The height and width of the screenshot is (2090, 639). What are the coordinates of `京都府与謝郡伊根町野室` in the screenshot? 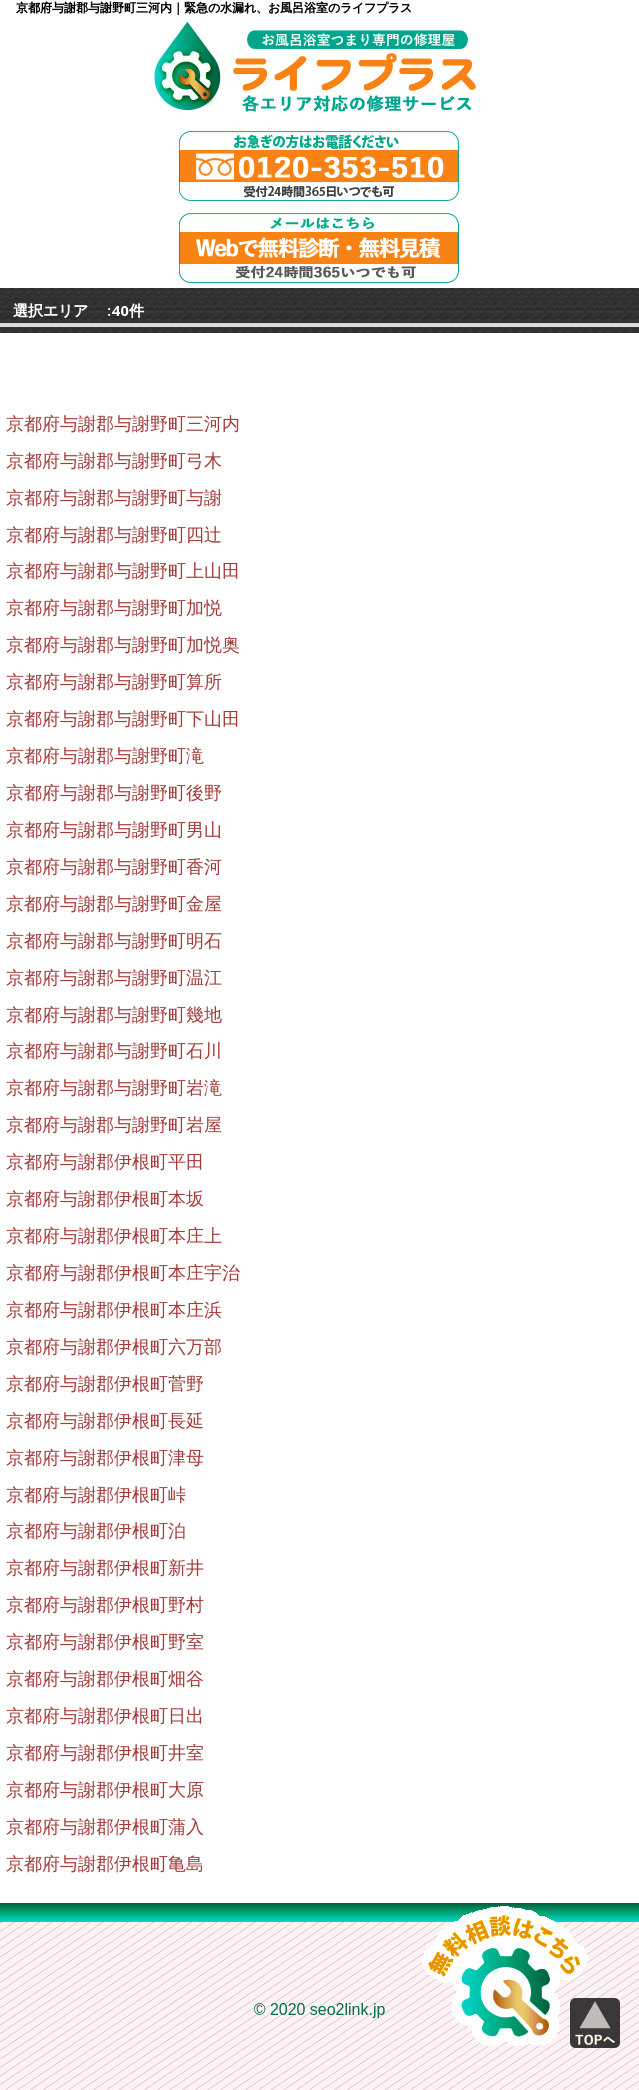 It's located at (105, 1642).